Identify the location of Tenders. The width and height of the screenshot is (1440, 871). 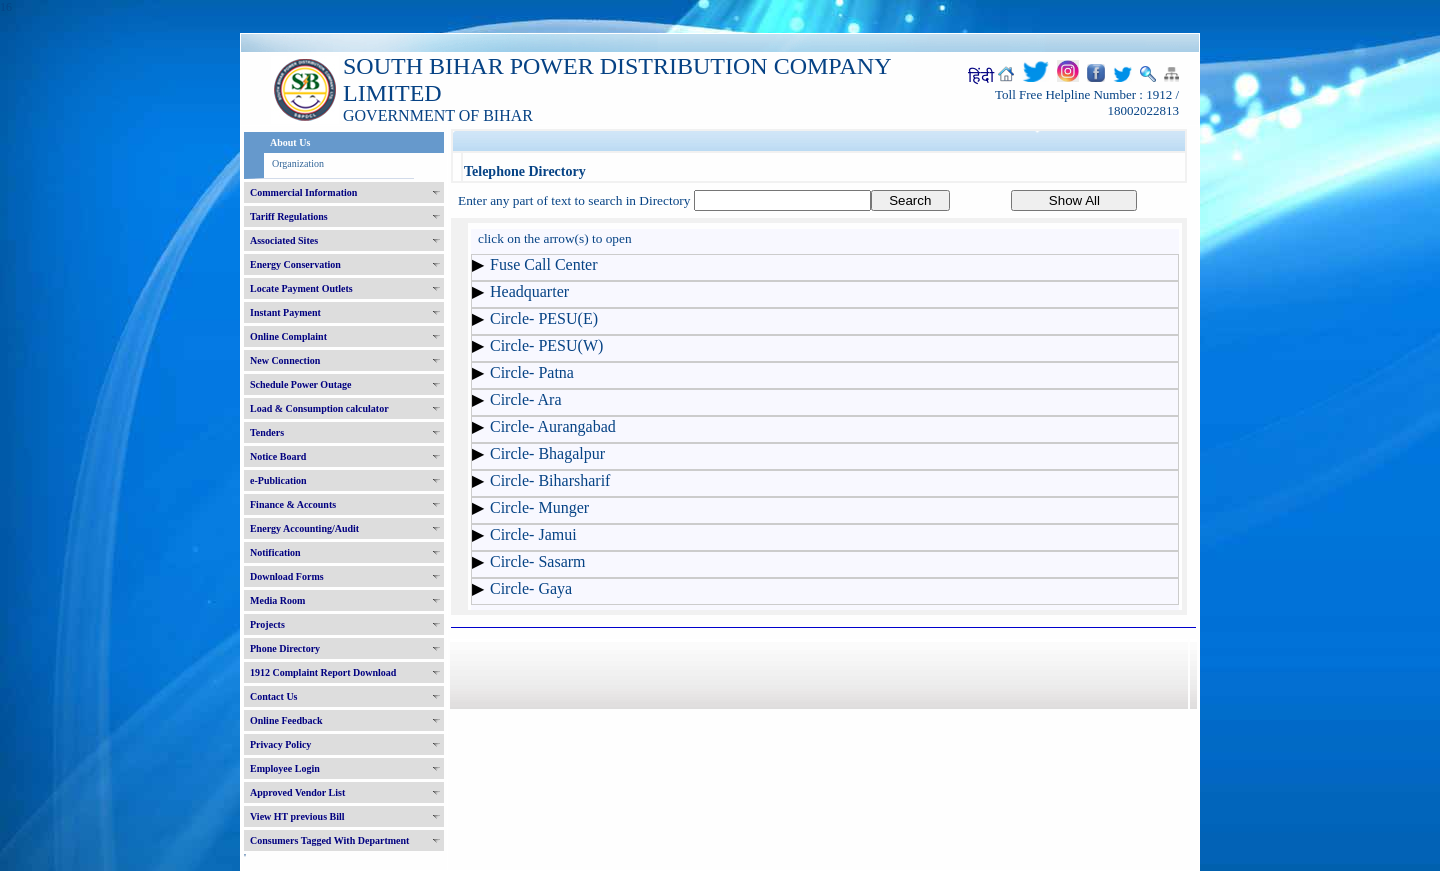
(267, 432).